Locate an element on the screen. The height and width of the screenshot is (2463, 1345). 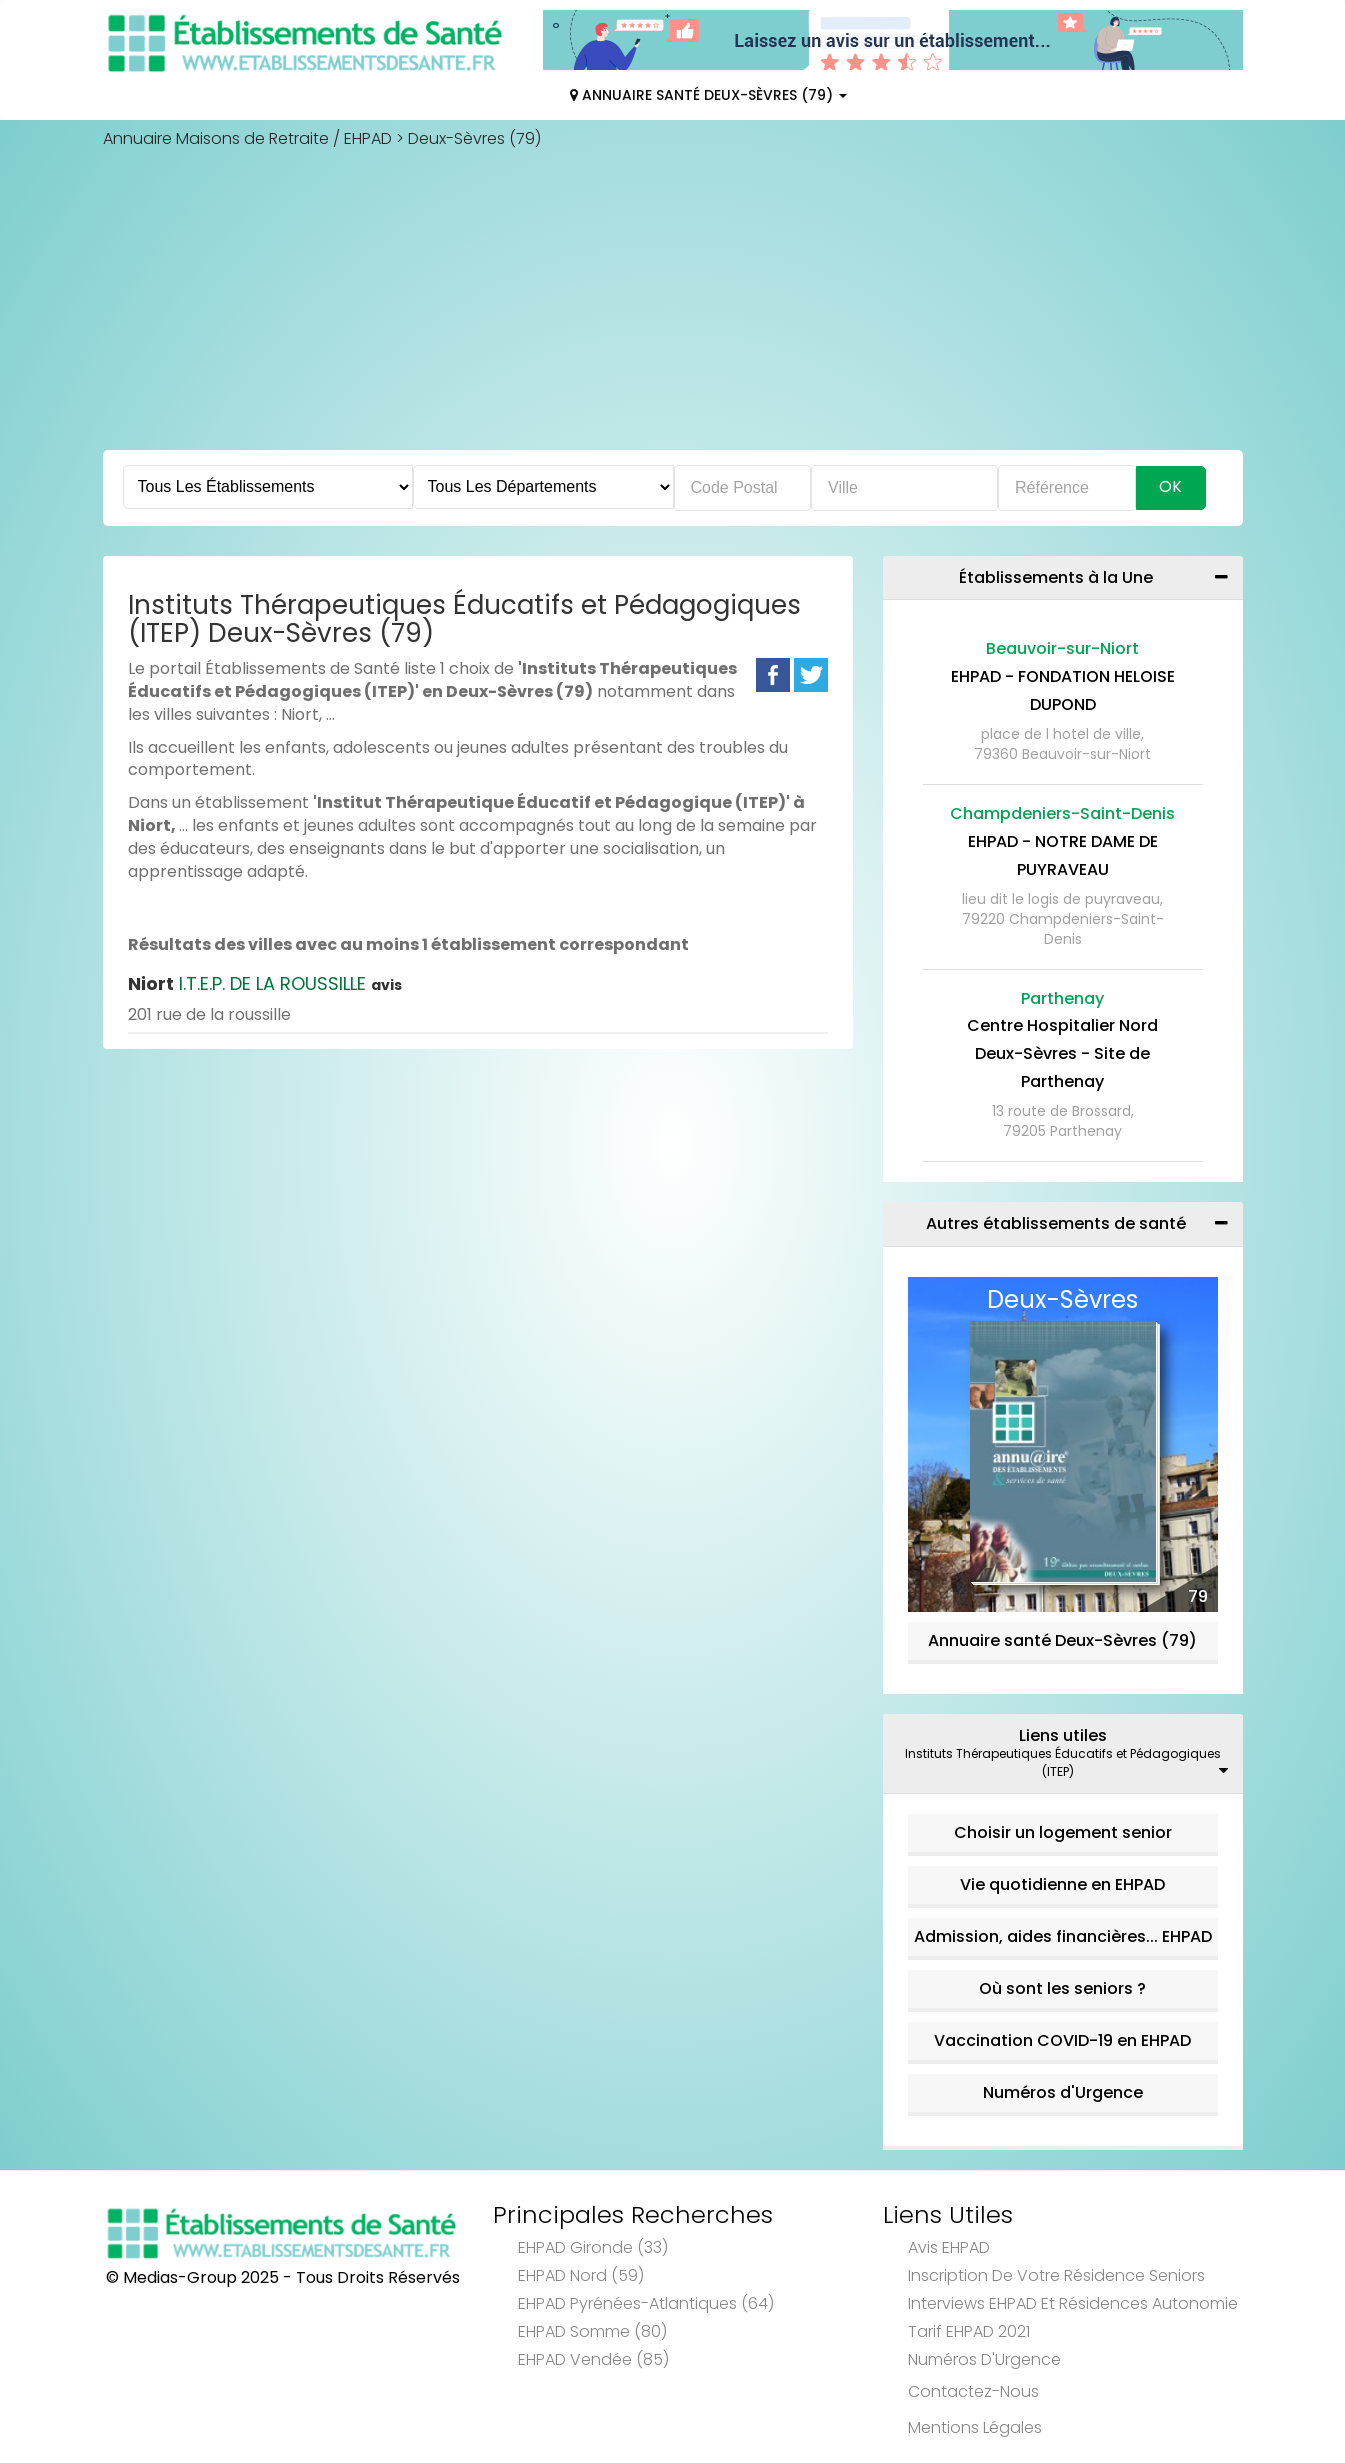
Deux-Sèvres (79) is located at coordinates (474, 138).